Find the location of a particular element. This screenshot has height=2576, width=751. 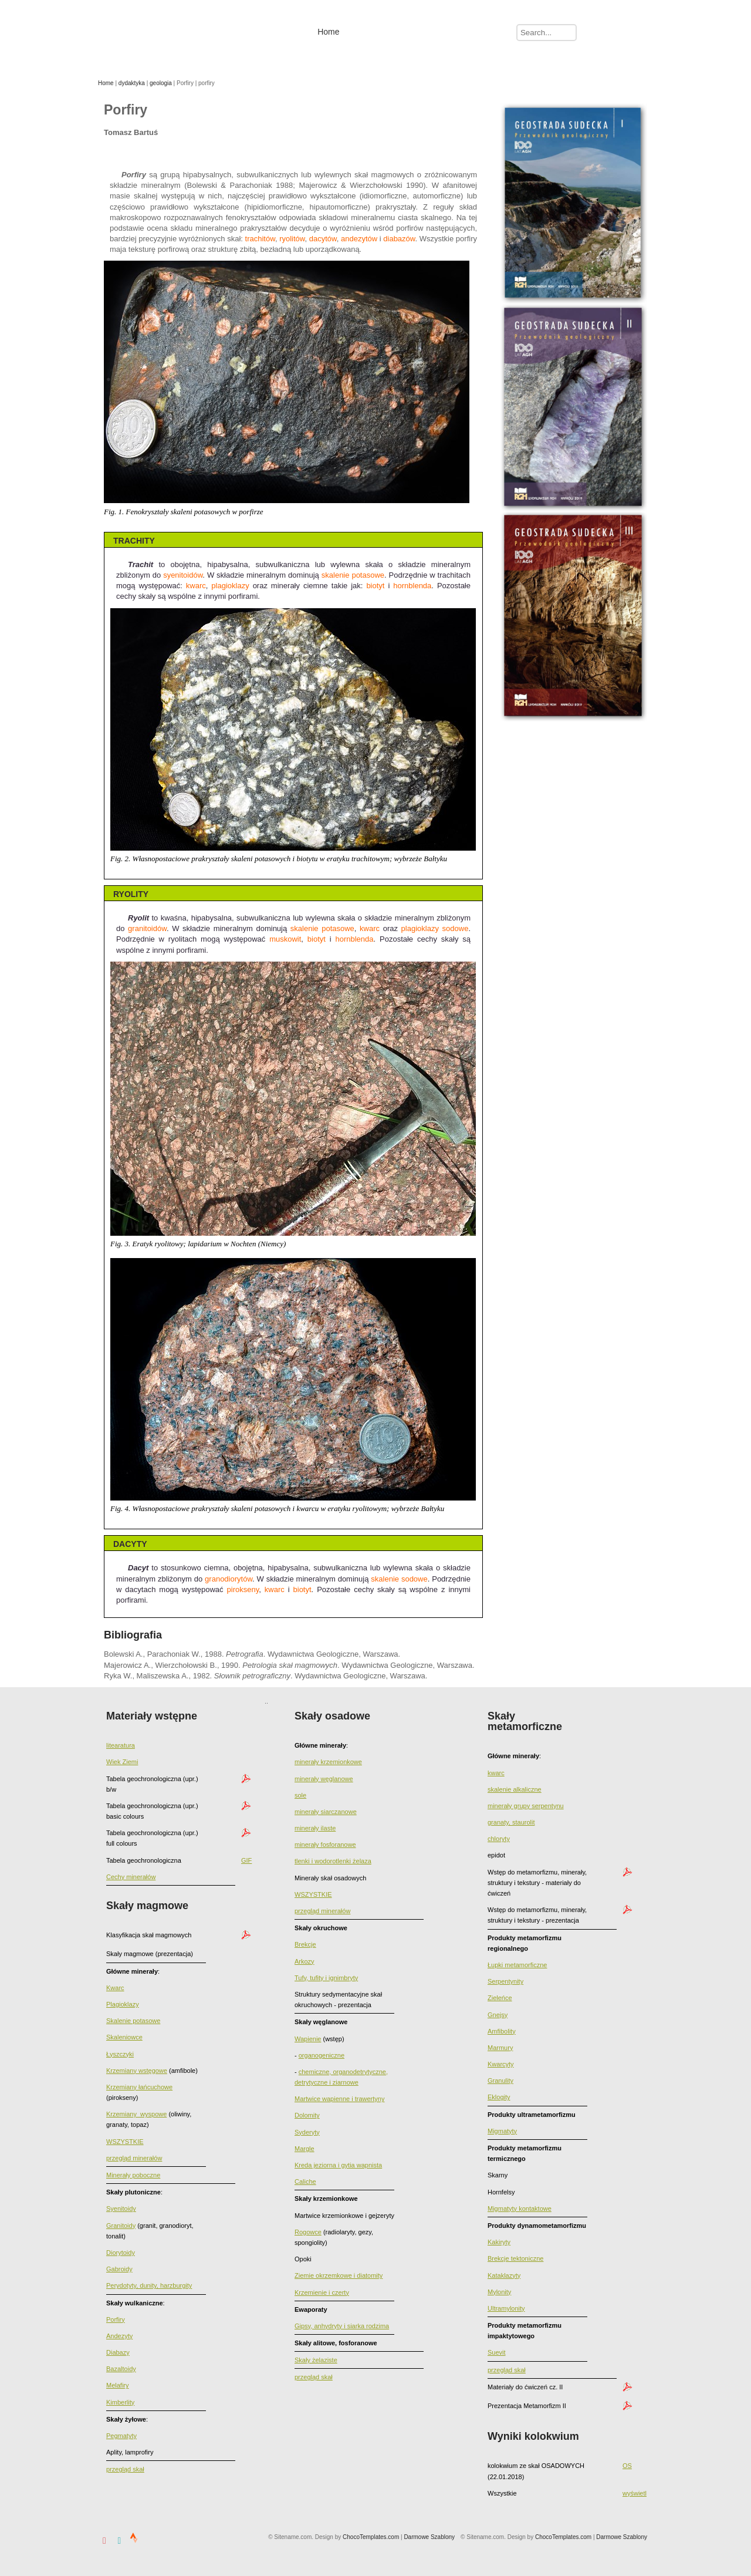

Suevit is located at coordinates (497, 2352).